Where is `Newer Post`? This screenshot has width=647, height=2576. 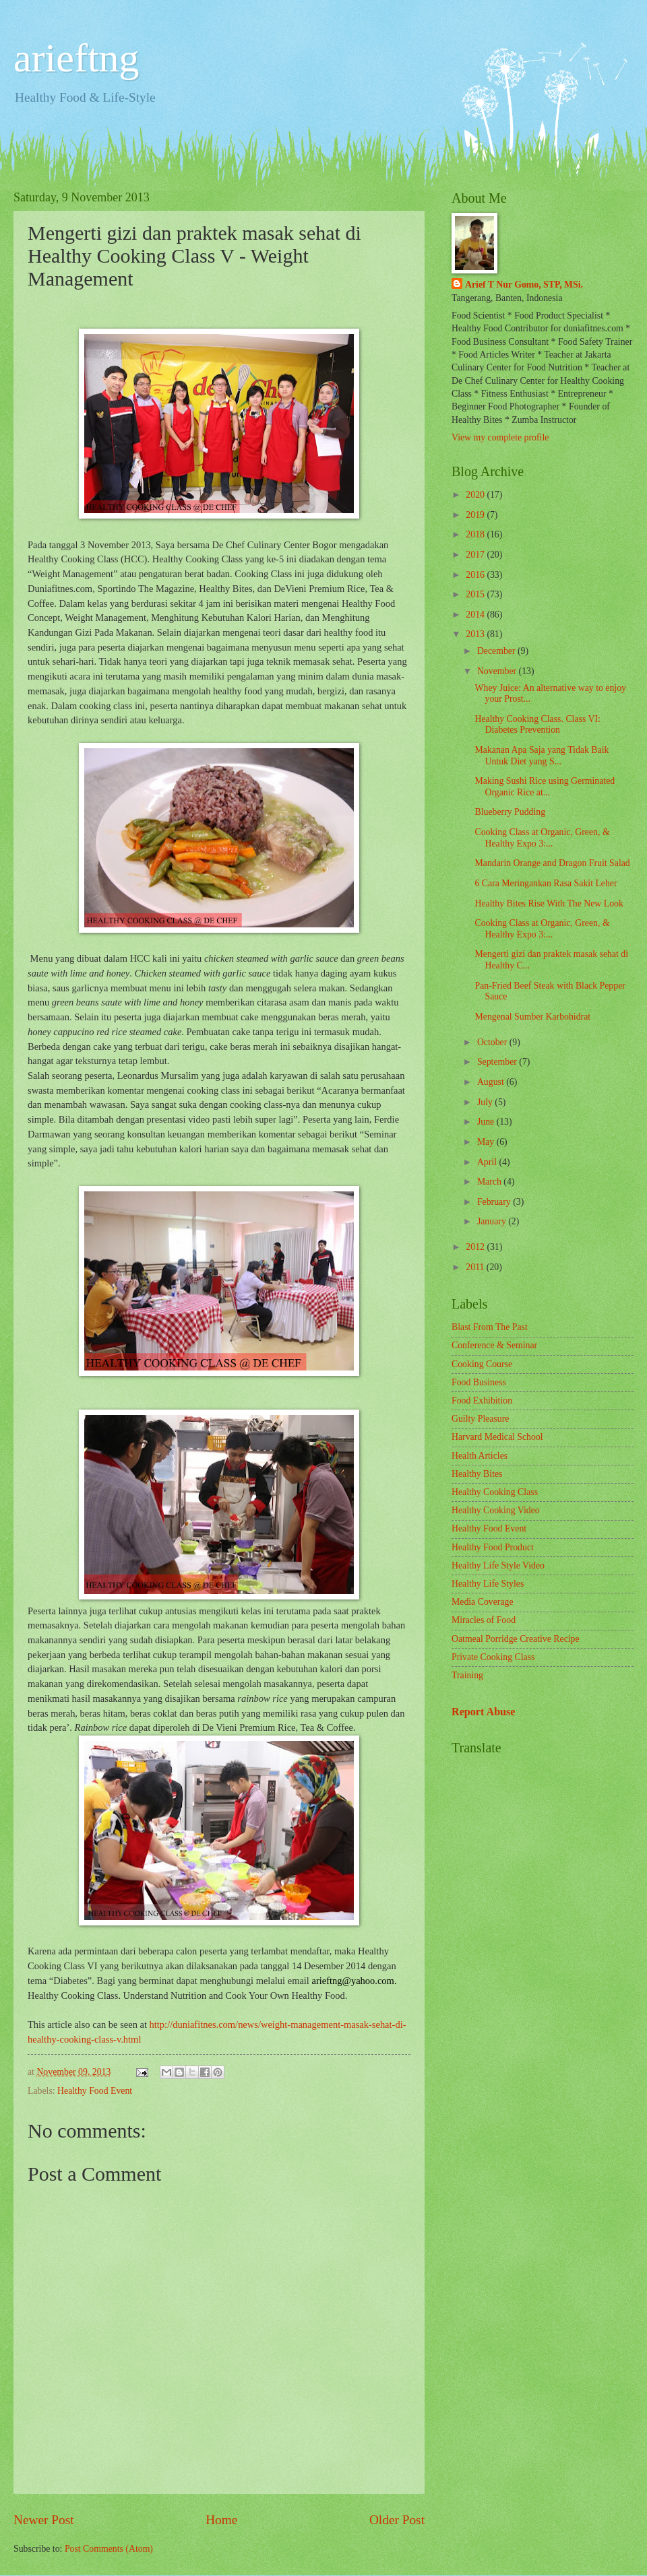
Newer Post is located at coordinates (43, 2520).